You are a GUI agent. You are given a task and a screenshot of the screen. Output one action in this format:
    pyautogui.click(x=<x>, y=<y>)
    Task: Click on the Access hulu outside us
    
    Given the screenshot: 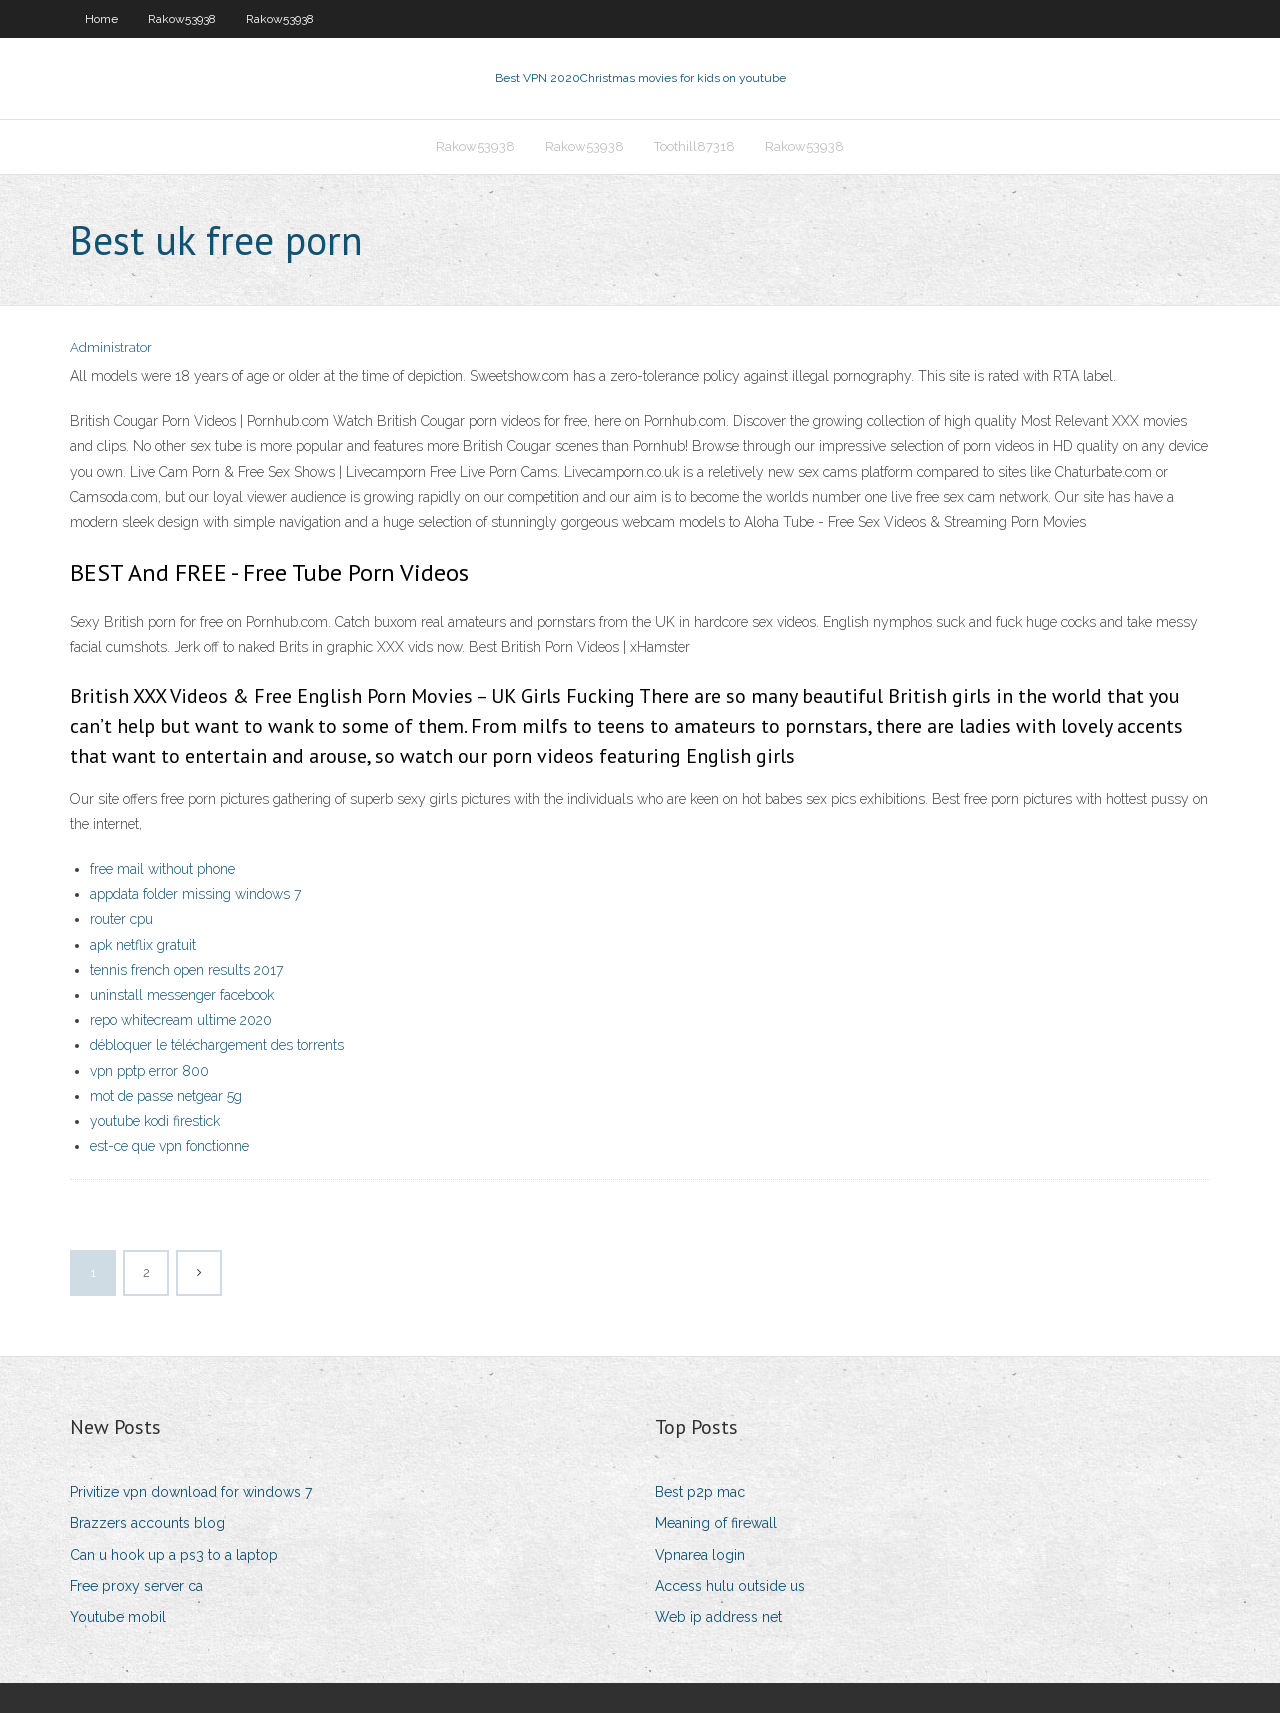 What is the action you would take?
    pyautogui.click(x=730, y=1586)
    